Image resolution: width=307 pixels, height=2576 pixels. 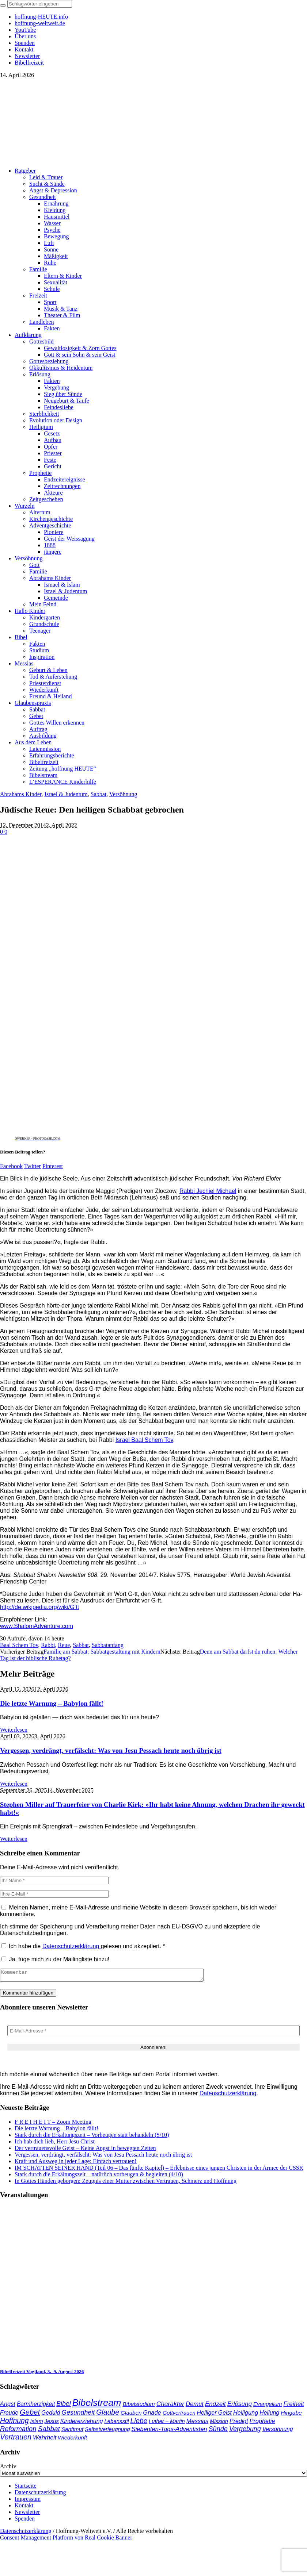 What do you see at coordinates (85, 2150) in the screenshot?
I see `Der vertrauensvolle Geist – Keine Angst in bewegten Zeiten` at bounding box center [85, 2150].